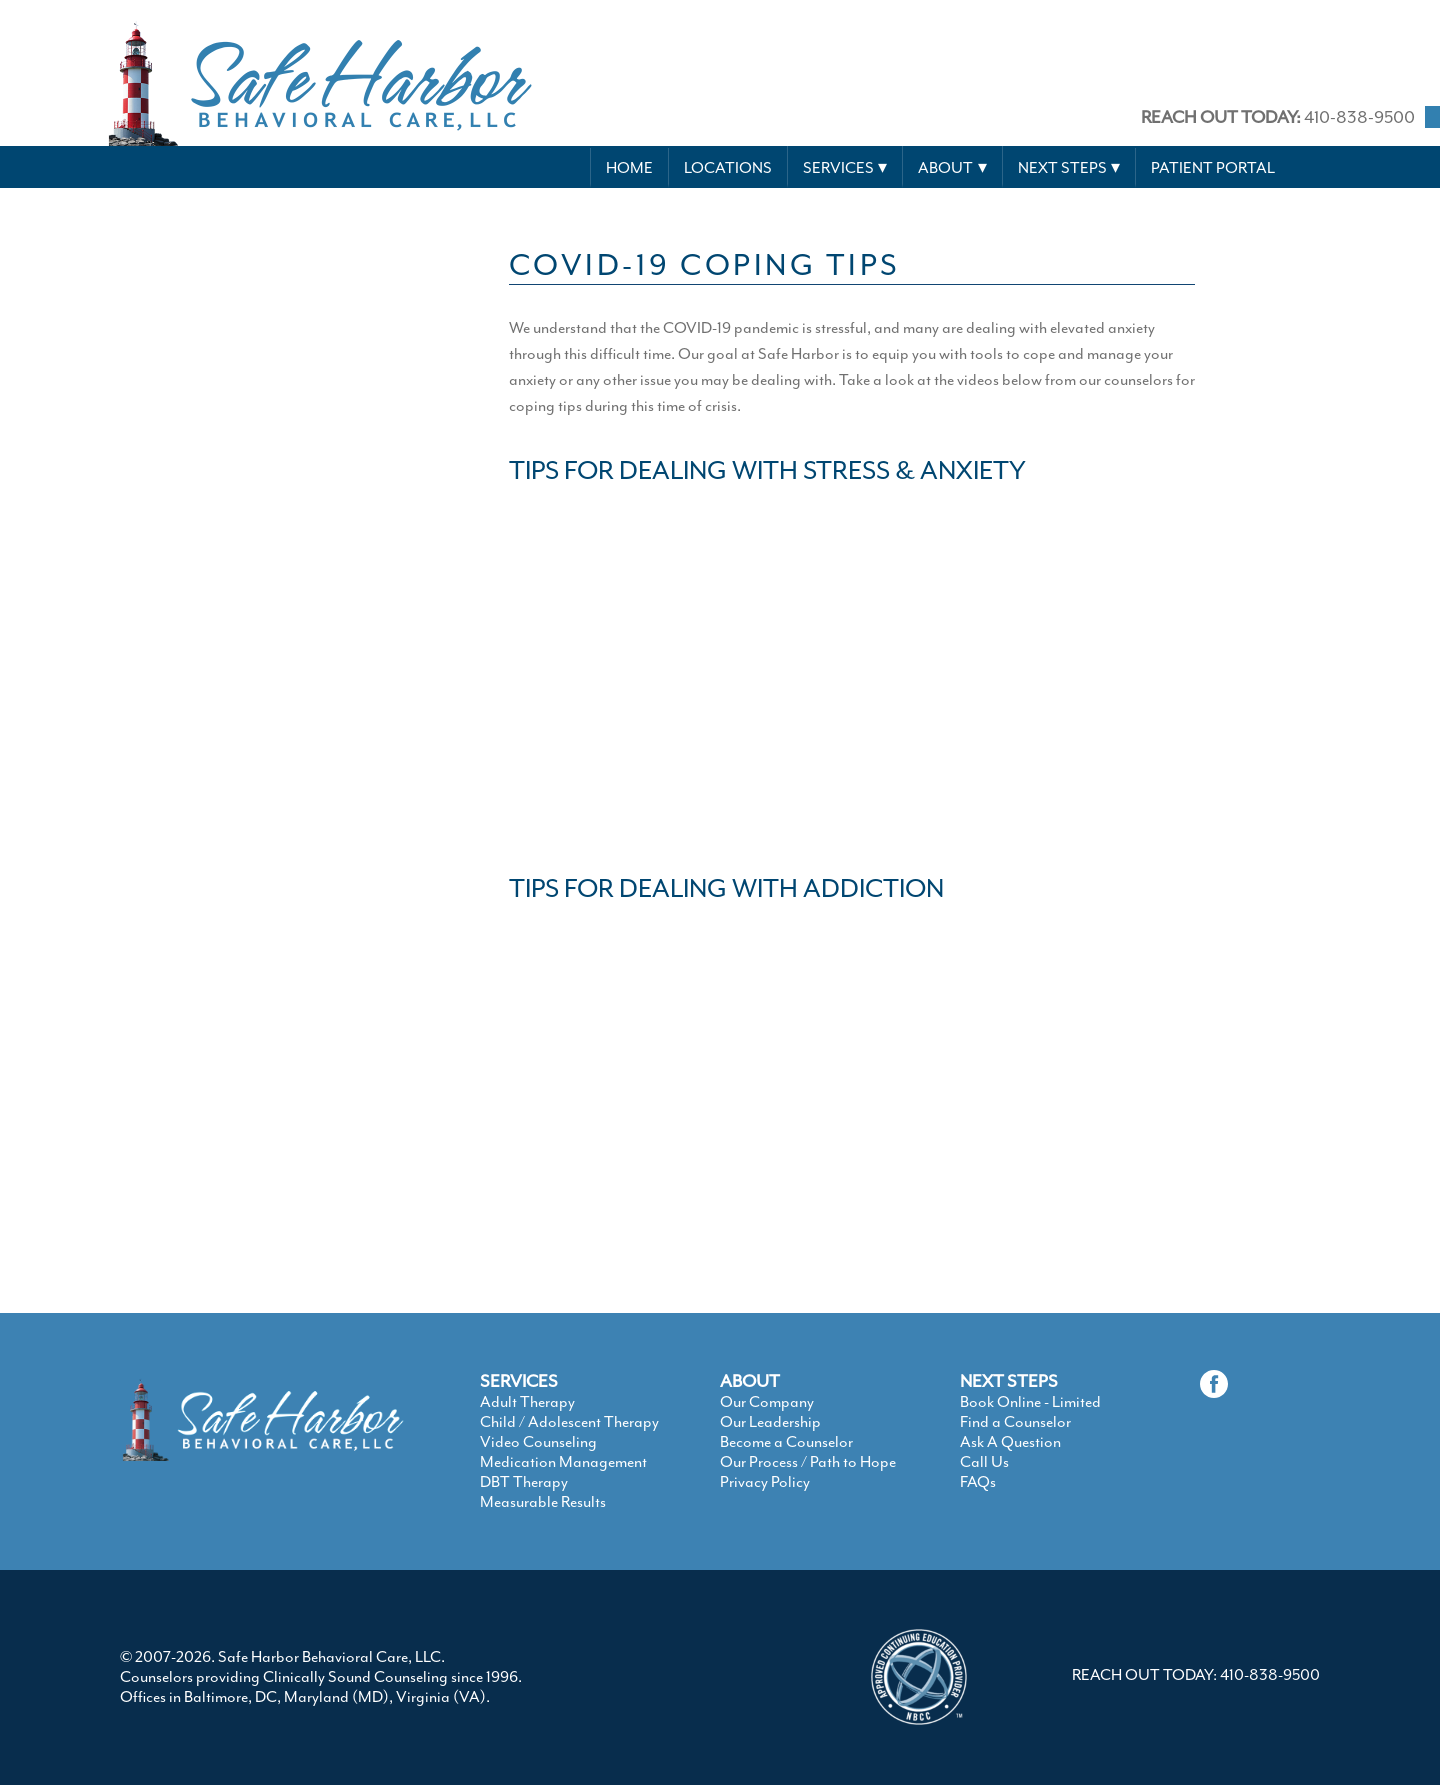 The width and height of the screenshot is (1440, 1785). Describe the element at coordinates (728, 168) in the screenshot. I see `Locations` at that location.